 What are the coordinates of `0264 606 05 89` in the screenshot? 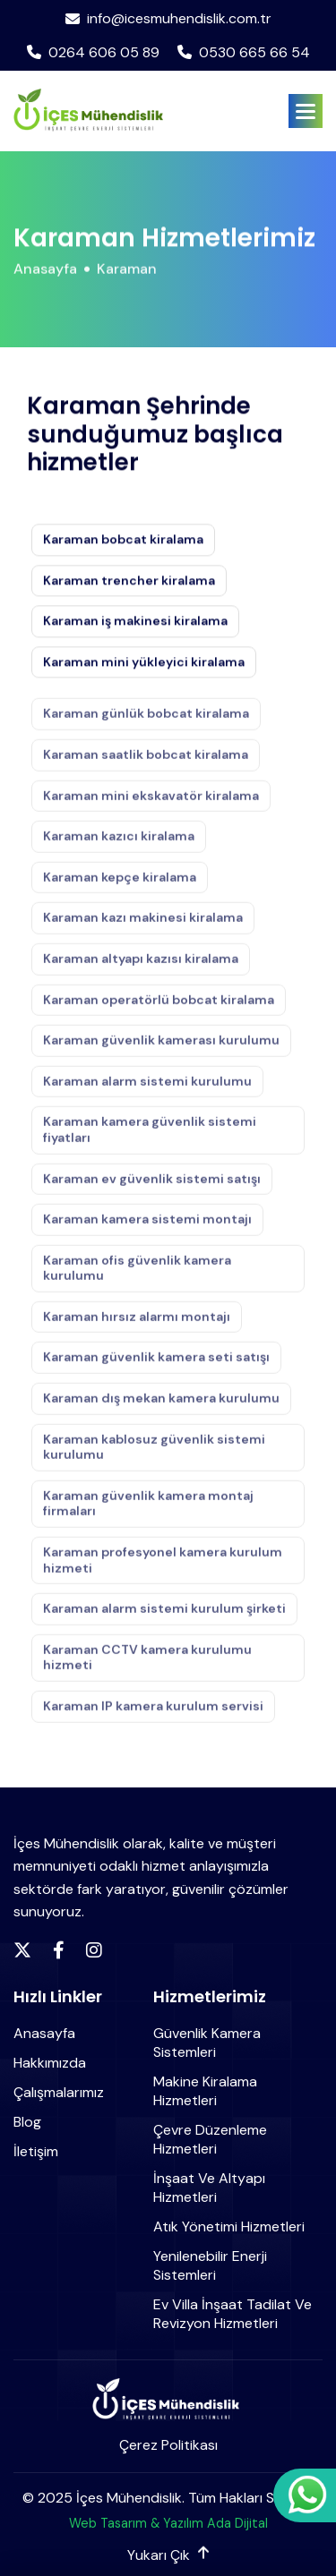 It's located at (93, 53).